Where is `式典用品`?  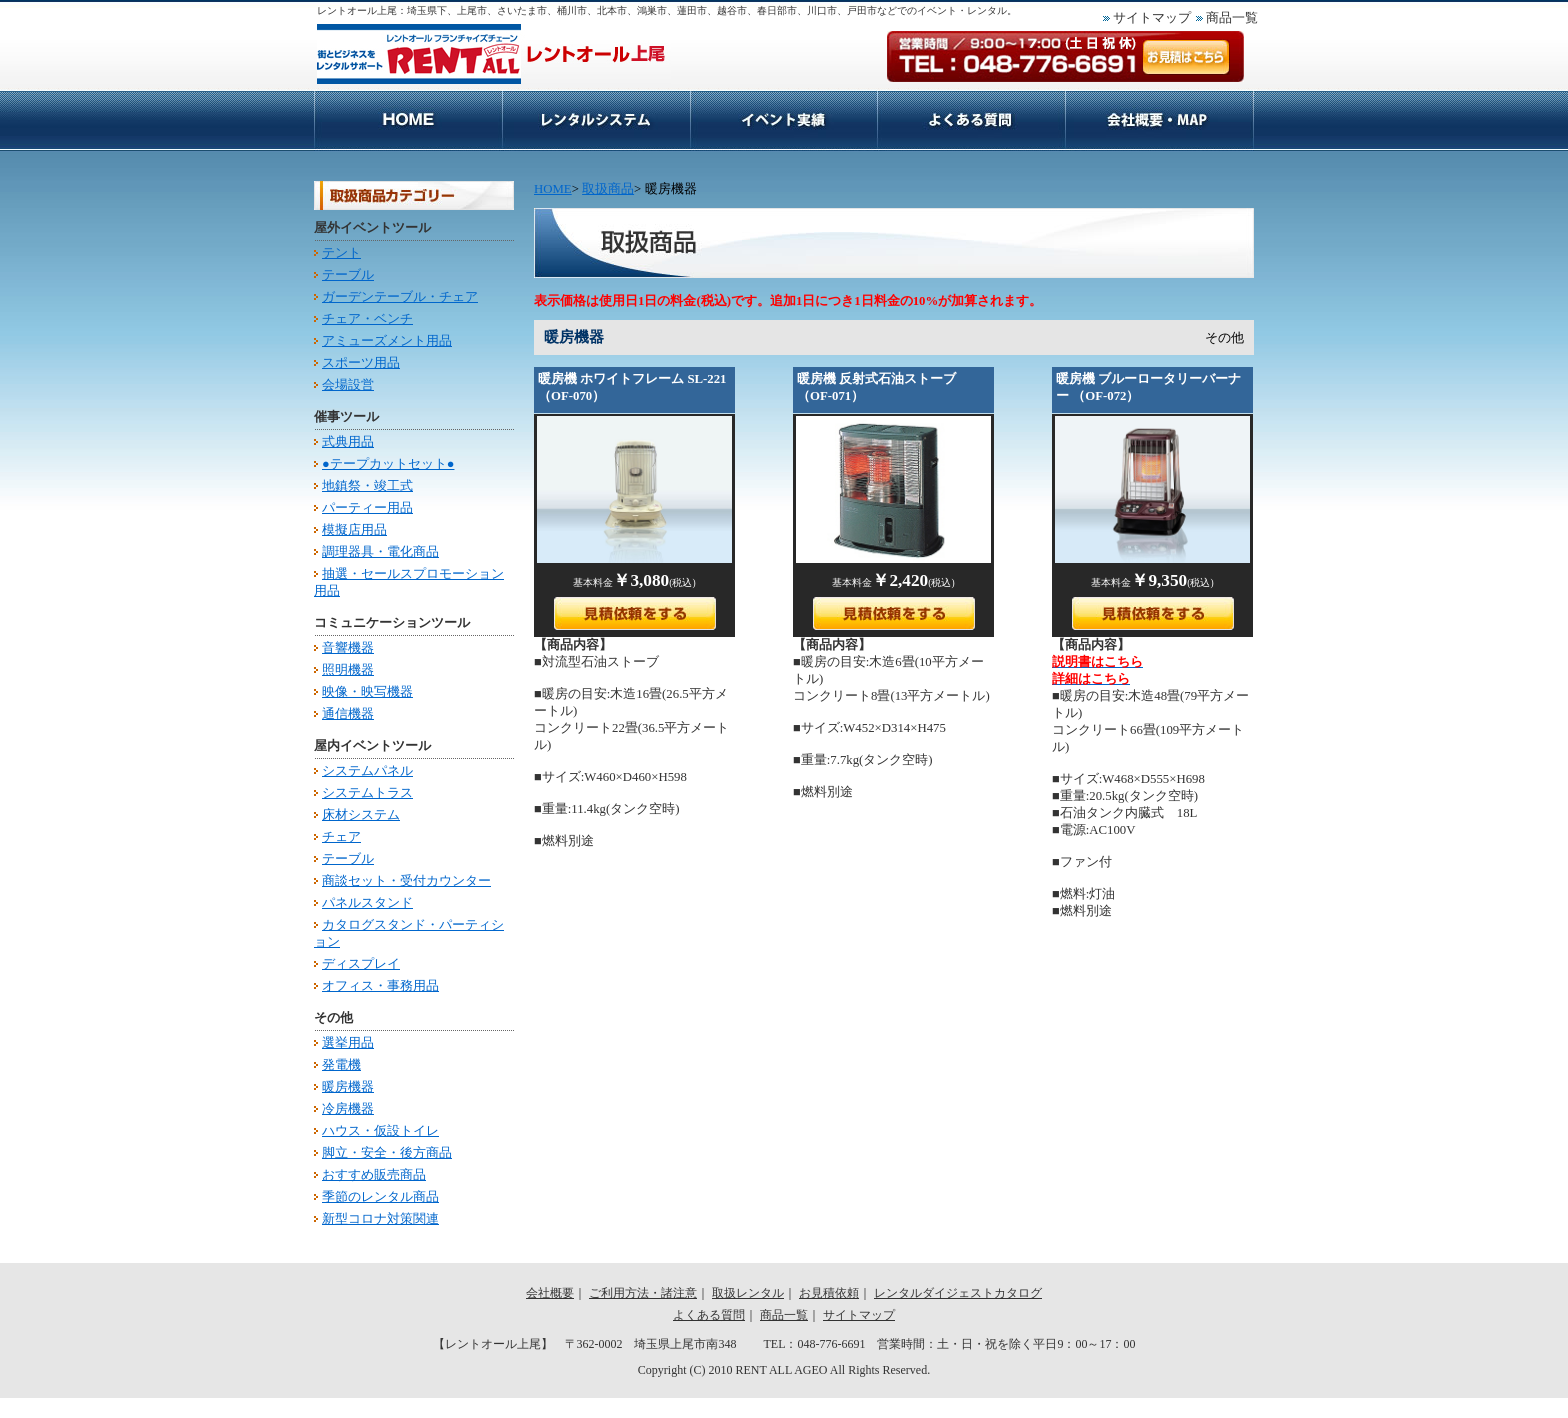 式典用品 is located at coordinates (348, 442).